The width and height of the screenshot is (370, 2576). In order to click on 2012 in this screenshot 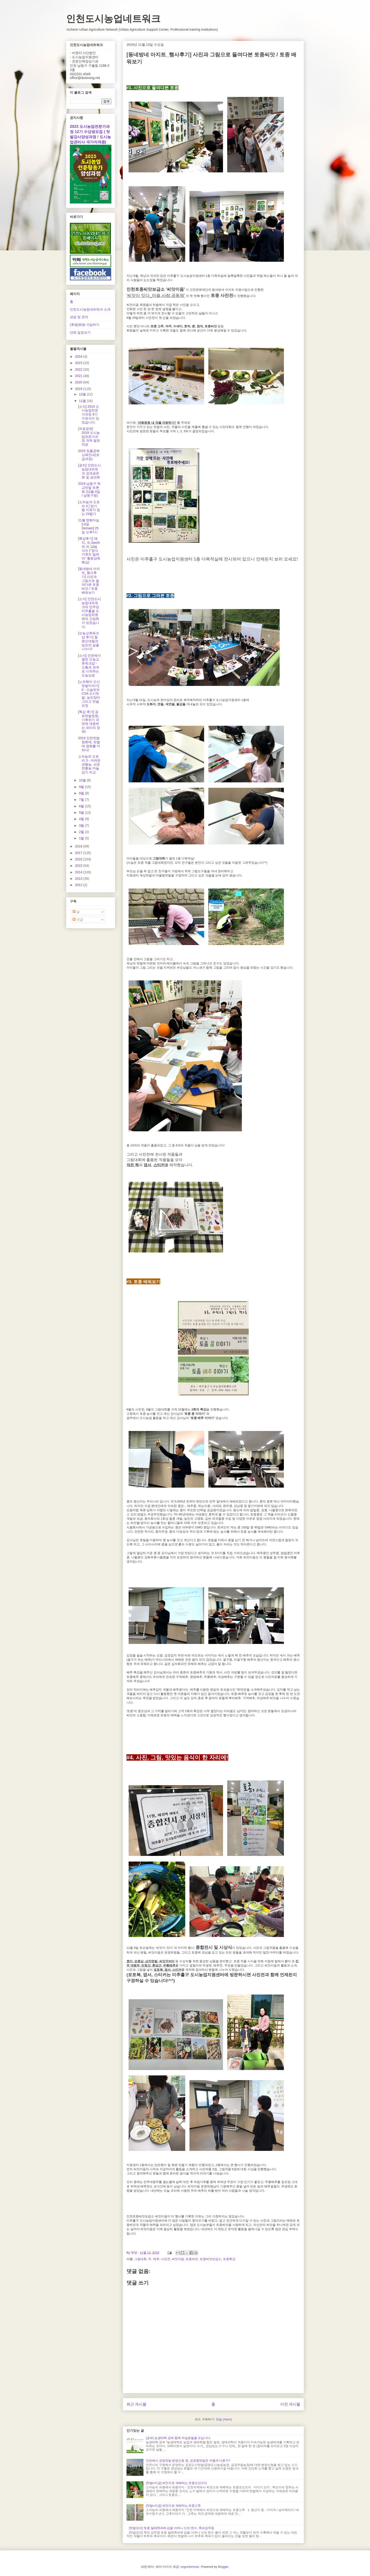, I will do `click(79, 885)`.